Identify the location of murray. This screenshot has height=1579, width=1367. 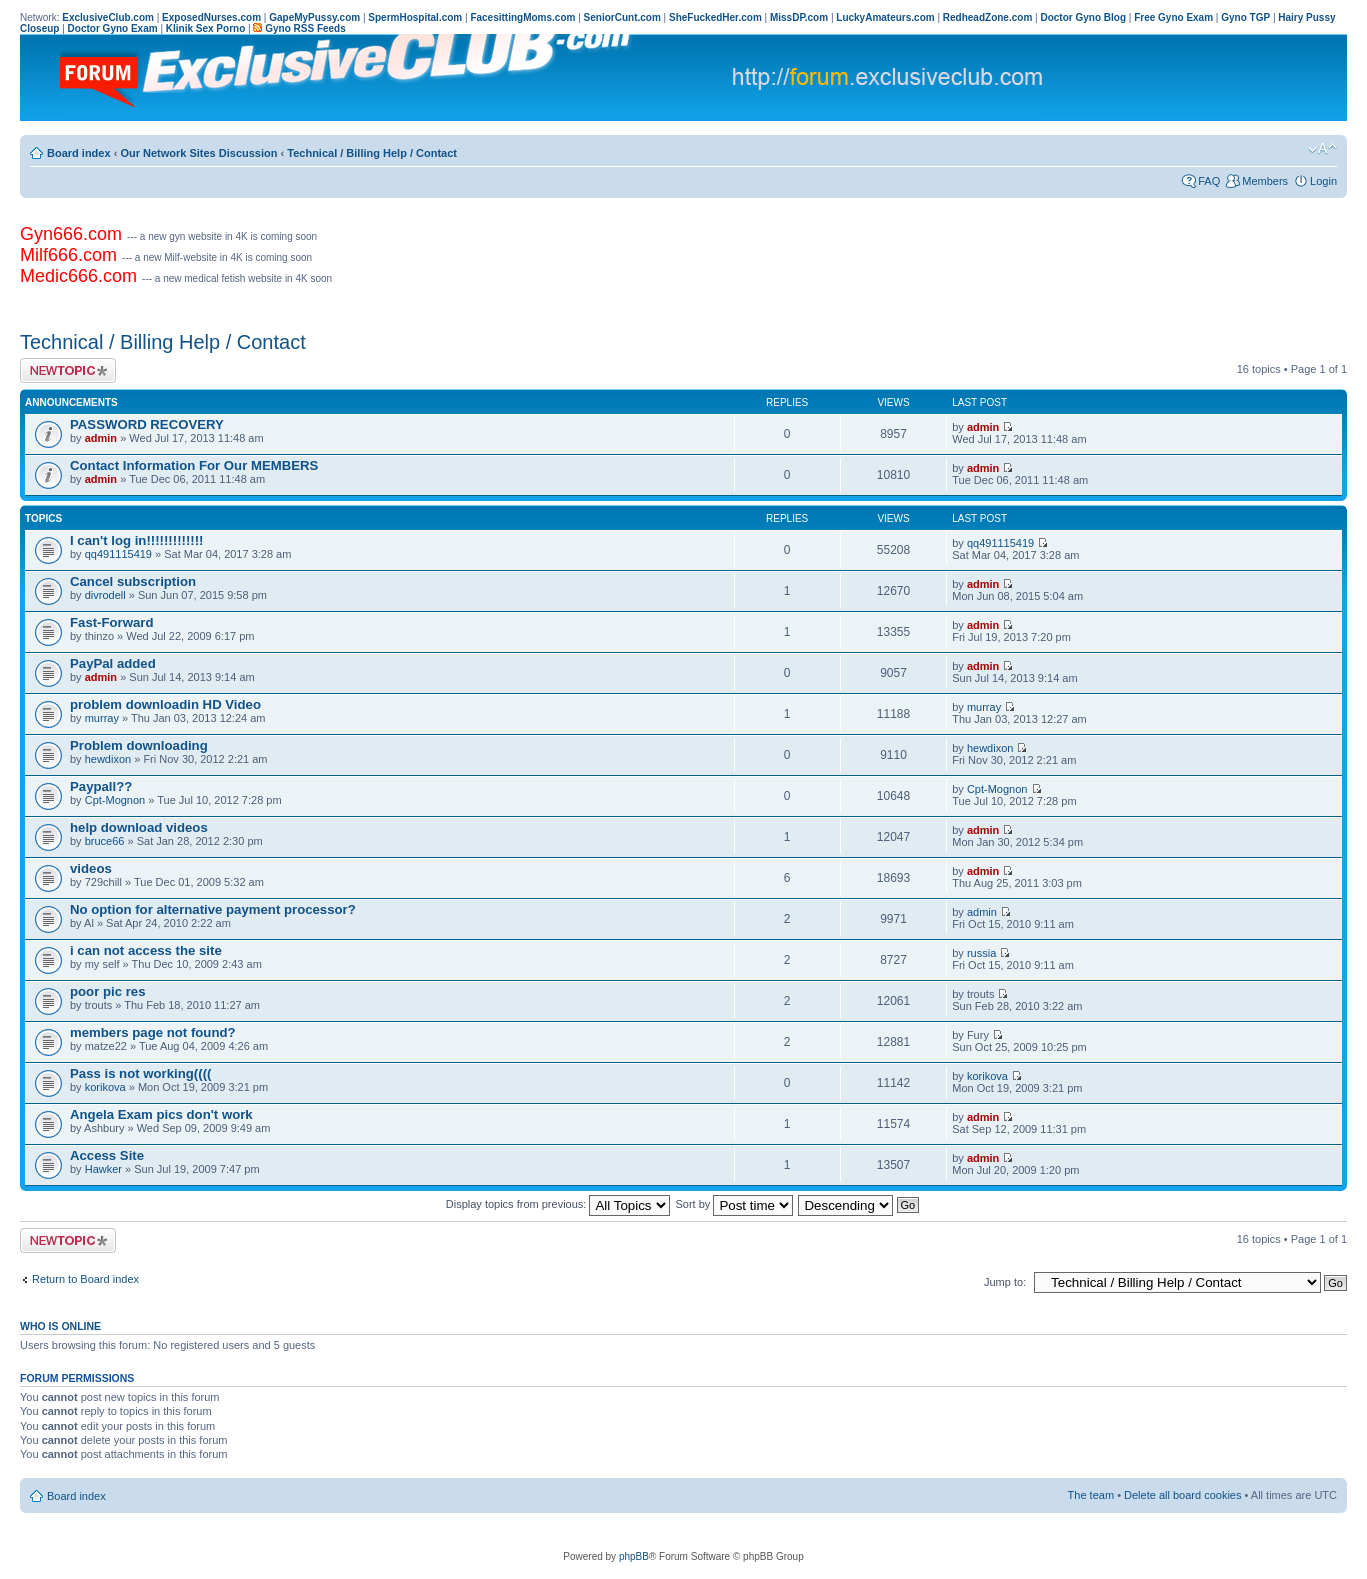
(102, 718).